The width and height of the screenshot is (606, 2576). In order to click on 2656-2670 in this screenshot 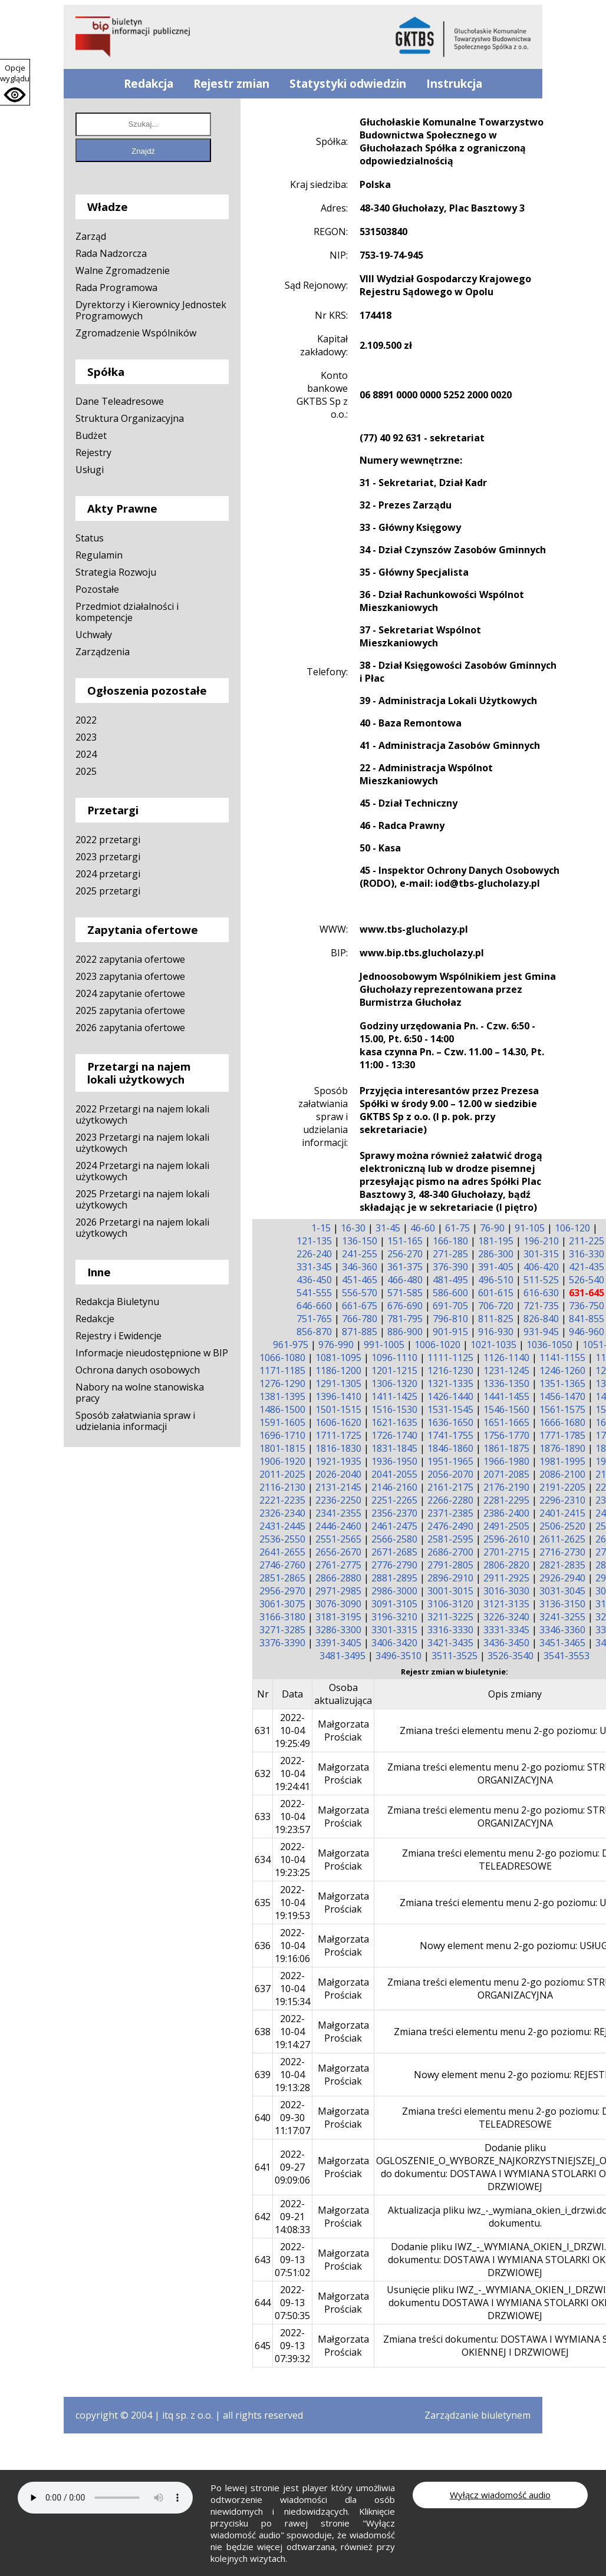, I will do `click(338, 1551)`.